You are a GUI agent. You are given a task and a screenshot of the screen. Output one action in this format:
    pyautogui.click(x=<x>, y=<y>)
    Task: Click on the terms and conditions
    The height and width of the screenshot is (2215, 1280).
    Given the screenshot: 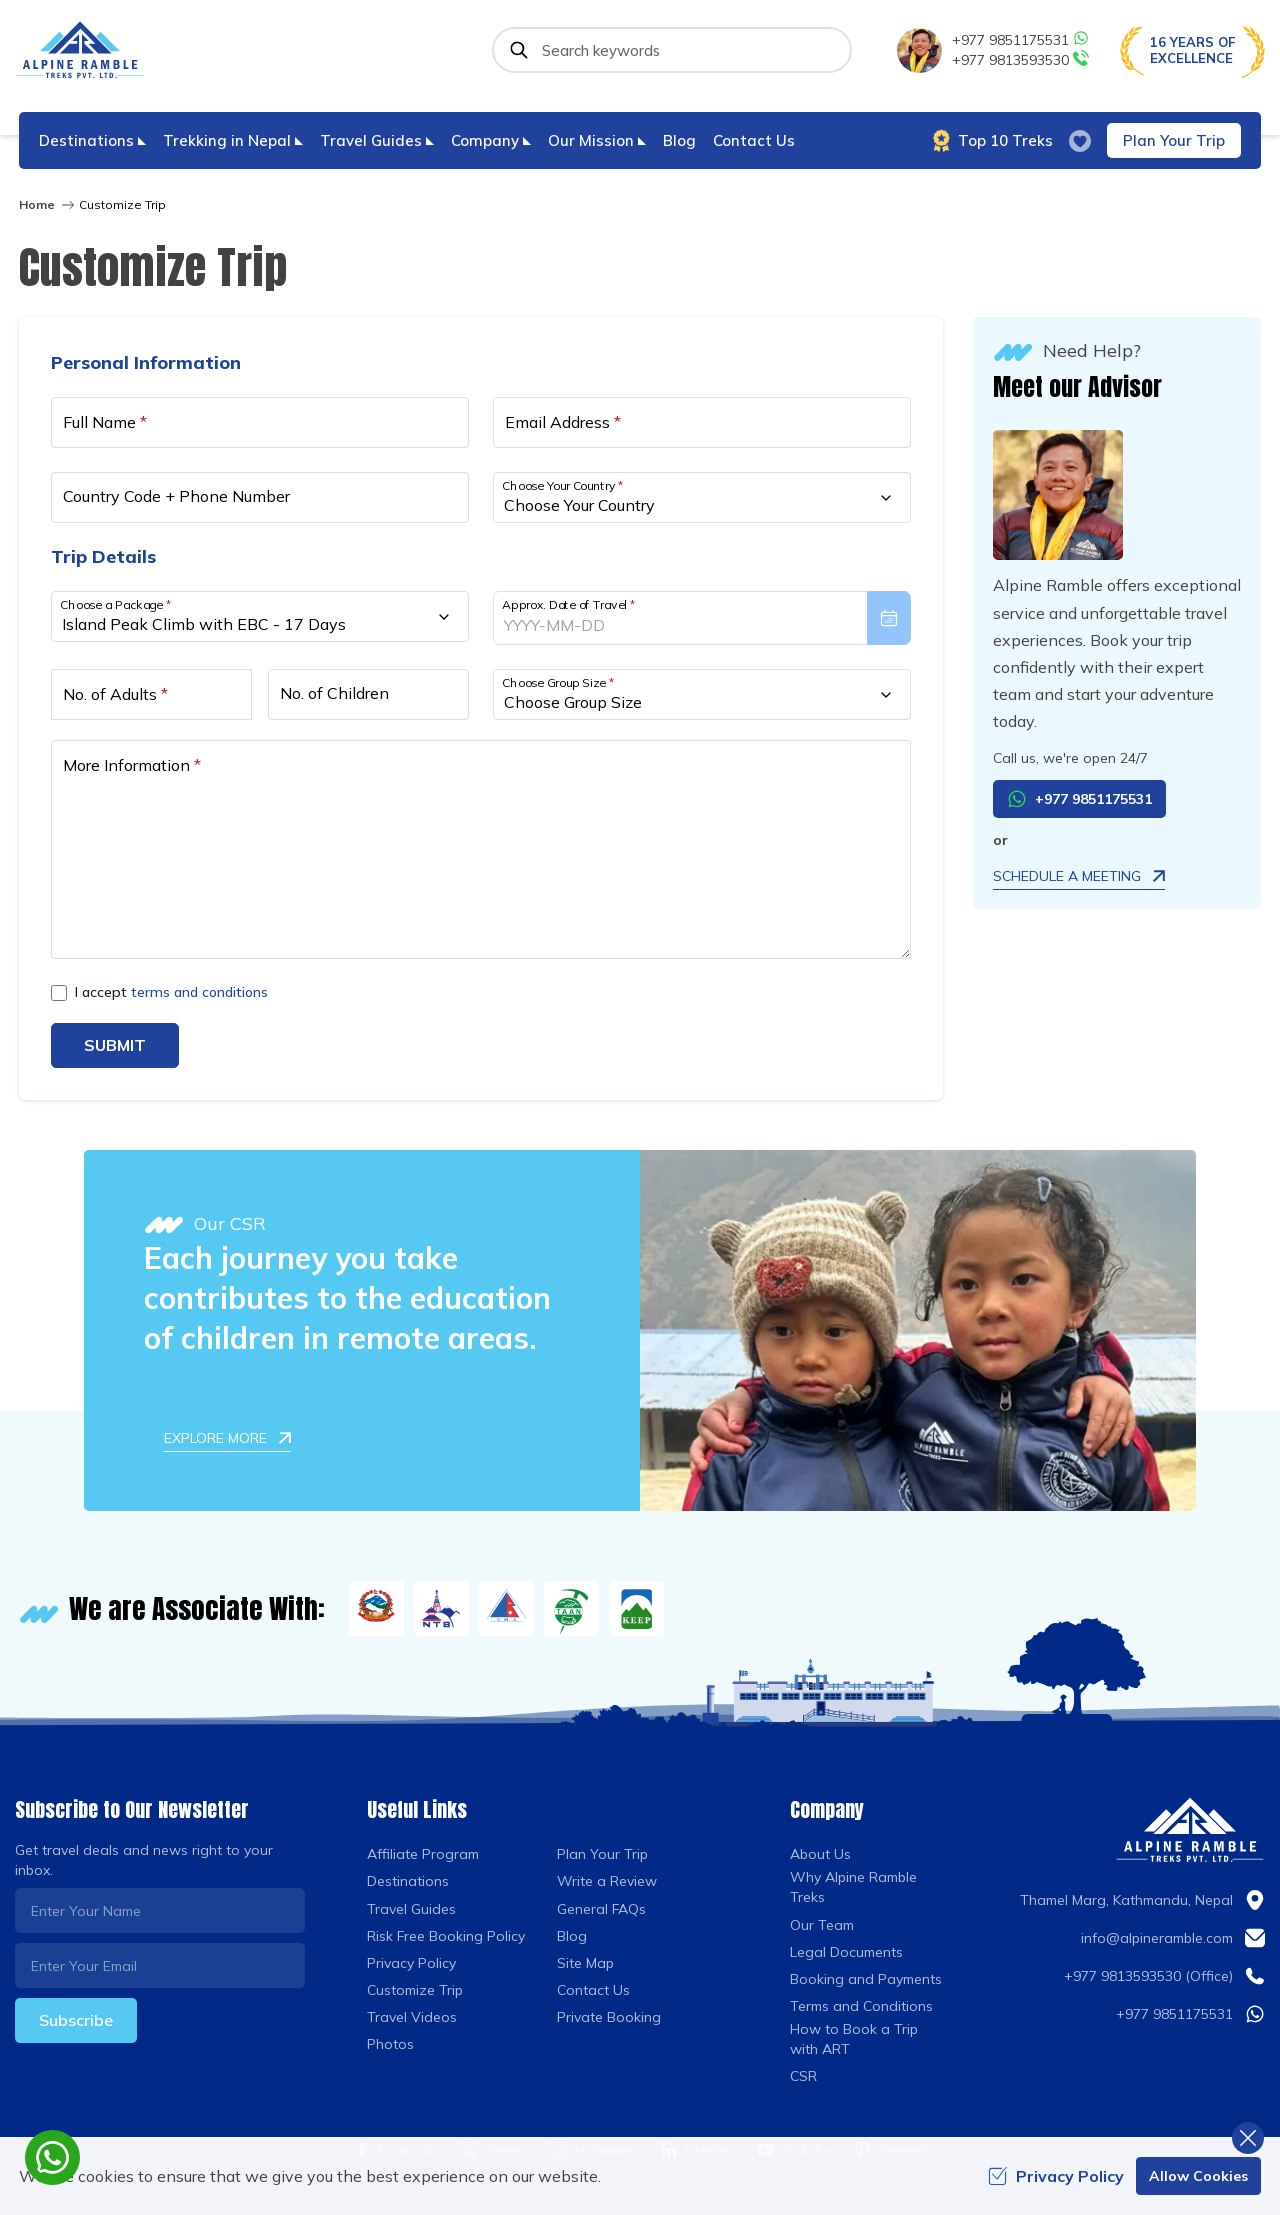 What is the action you would take?
    pyautogui.click(x=199, y=992)
    